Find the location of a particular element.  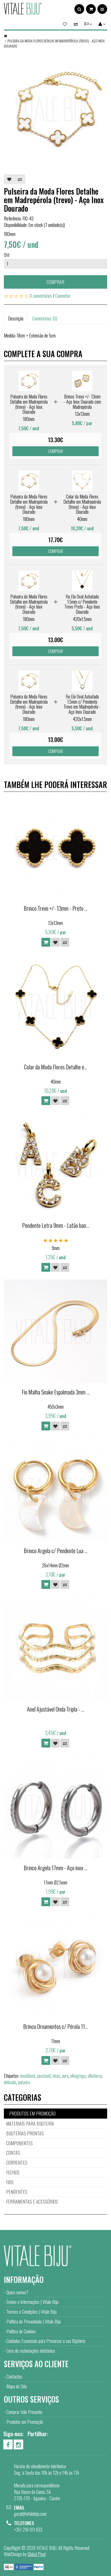

CONTAS is located at coordinates (13, 2152).